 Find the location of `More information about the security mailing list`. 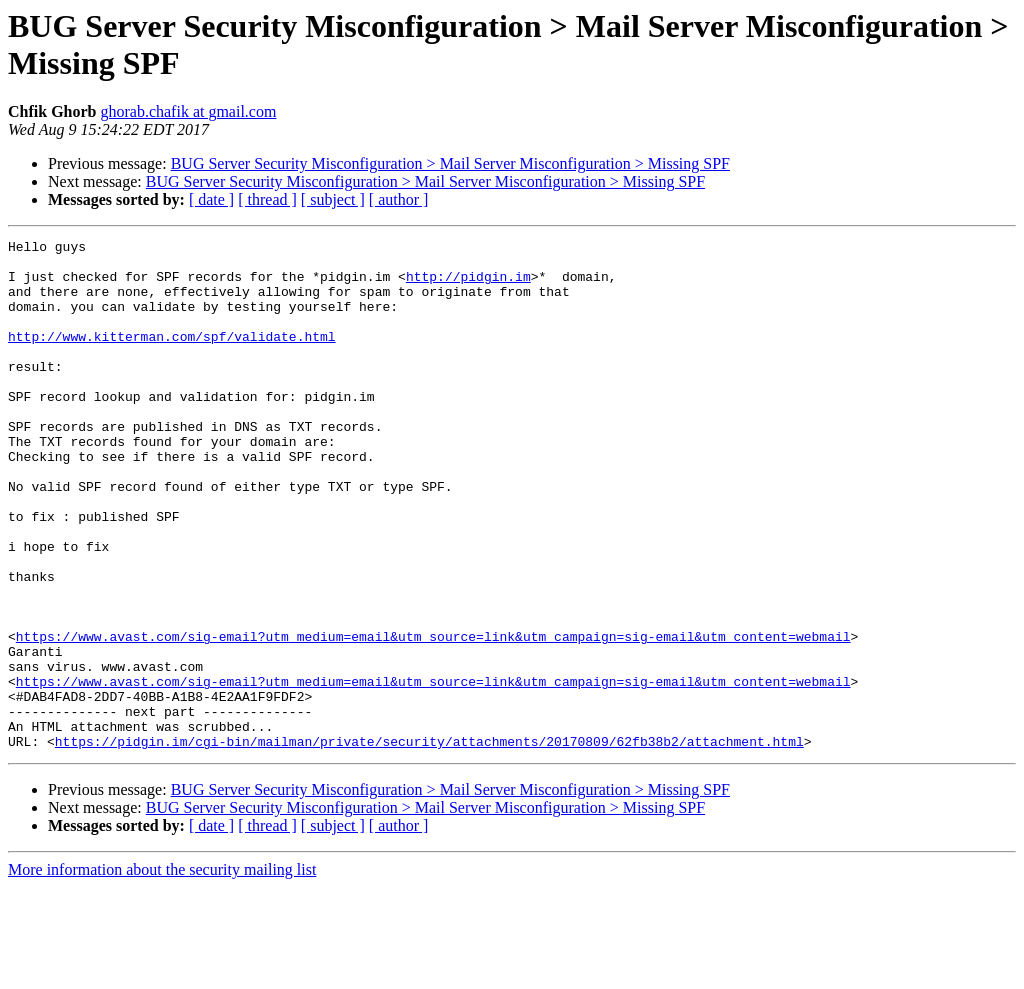

More information about the security mailing list is located at coordinates (162, 971).